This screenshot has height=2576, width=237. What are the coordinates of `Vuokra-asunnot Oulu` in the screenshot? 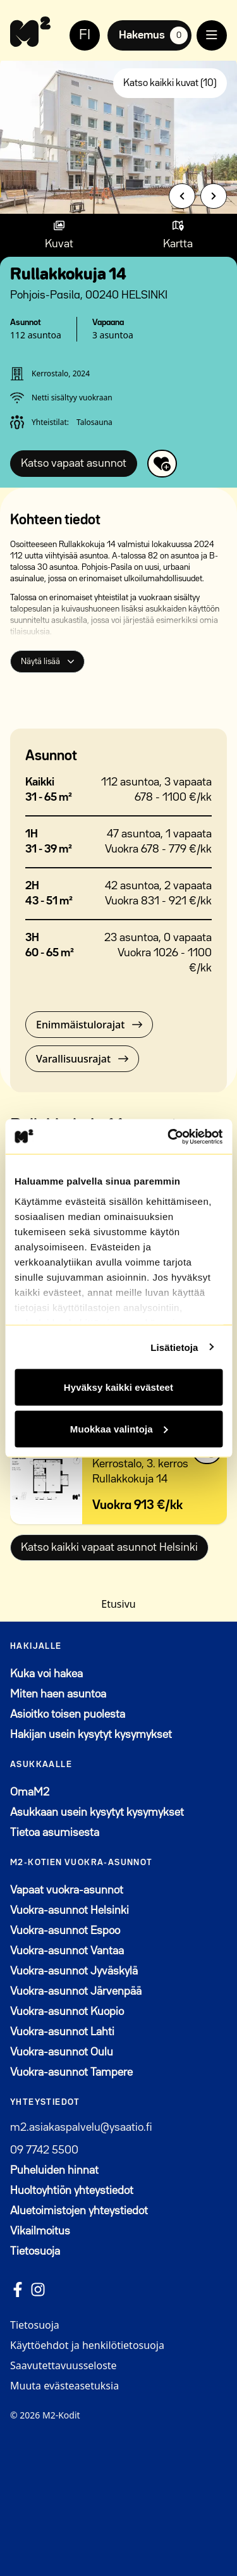 It's located at (61, 2052).